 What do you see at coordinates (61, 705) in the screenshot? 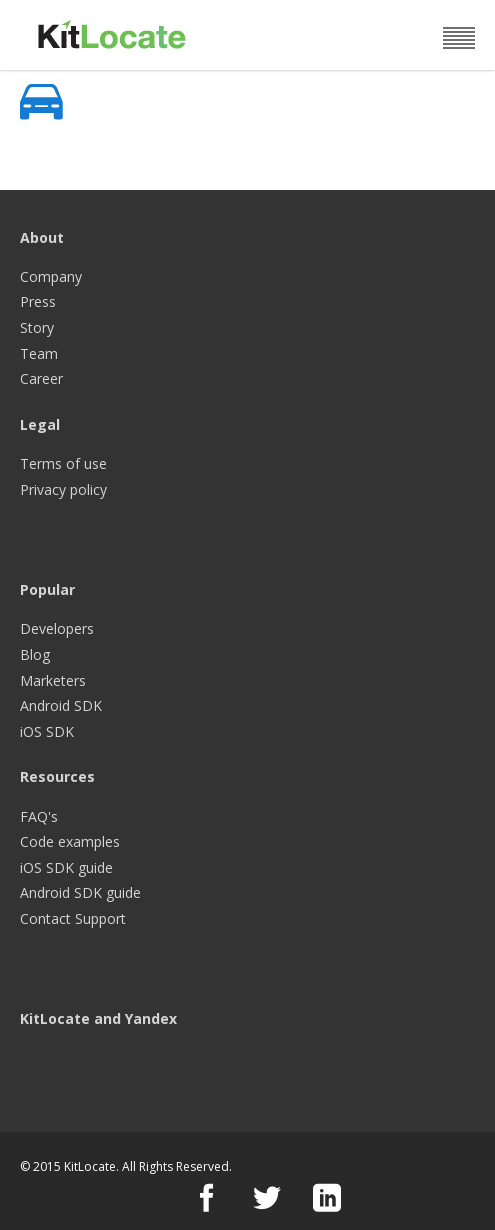
I see `Android SDK` at bounding box center [61, 705].